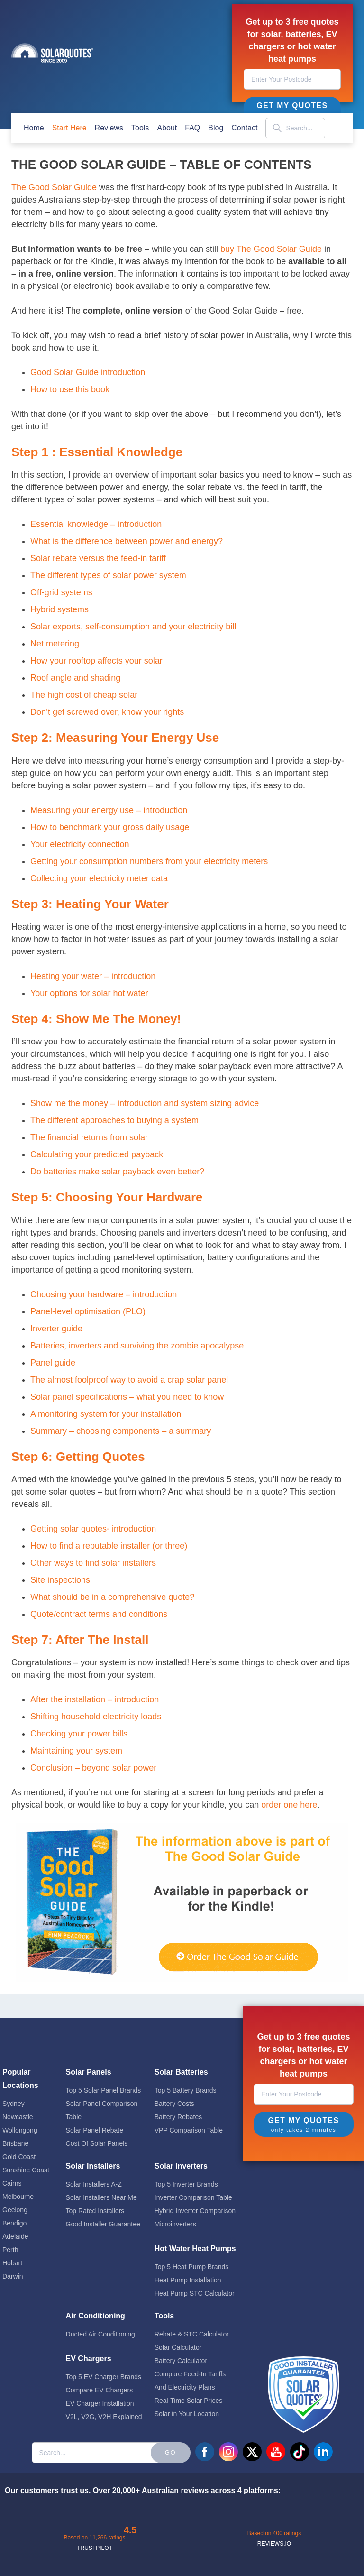 The width and height of the screenshot is (364, 2576). I want to click on Top 5 EV Charger Brands, so click(104, 2377).